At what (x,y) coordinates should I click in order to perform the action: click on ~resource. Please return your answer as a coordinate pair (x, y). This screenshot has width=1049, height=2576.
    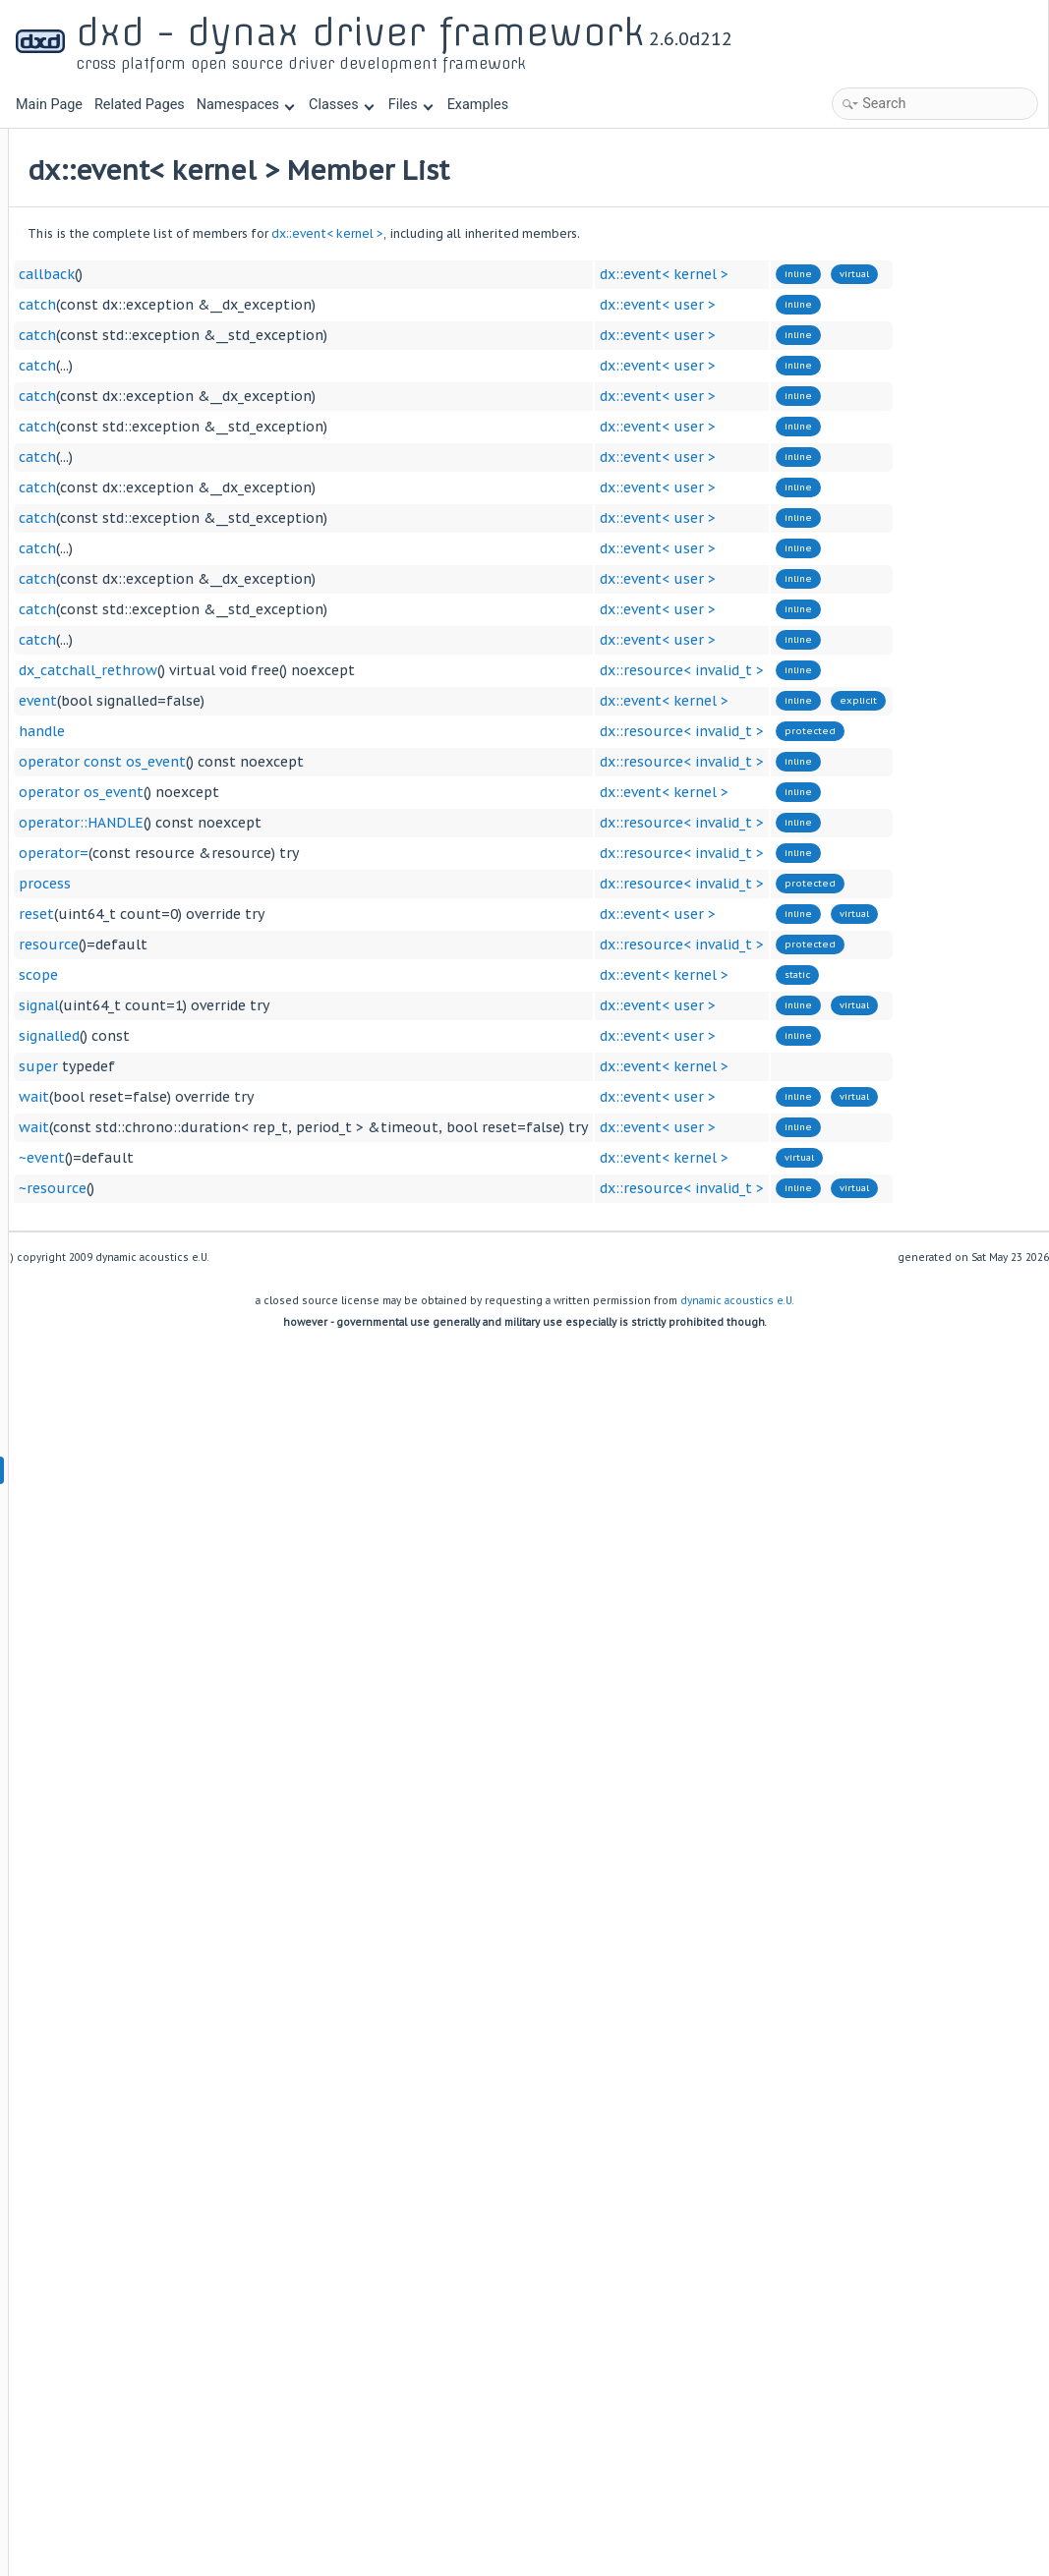
    Looking at the image, I should click on (296, 1188).